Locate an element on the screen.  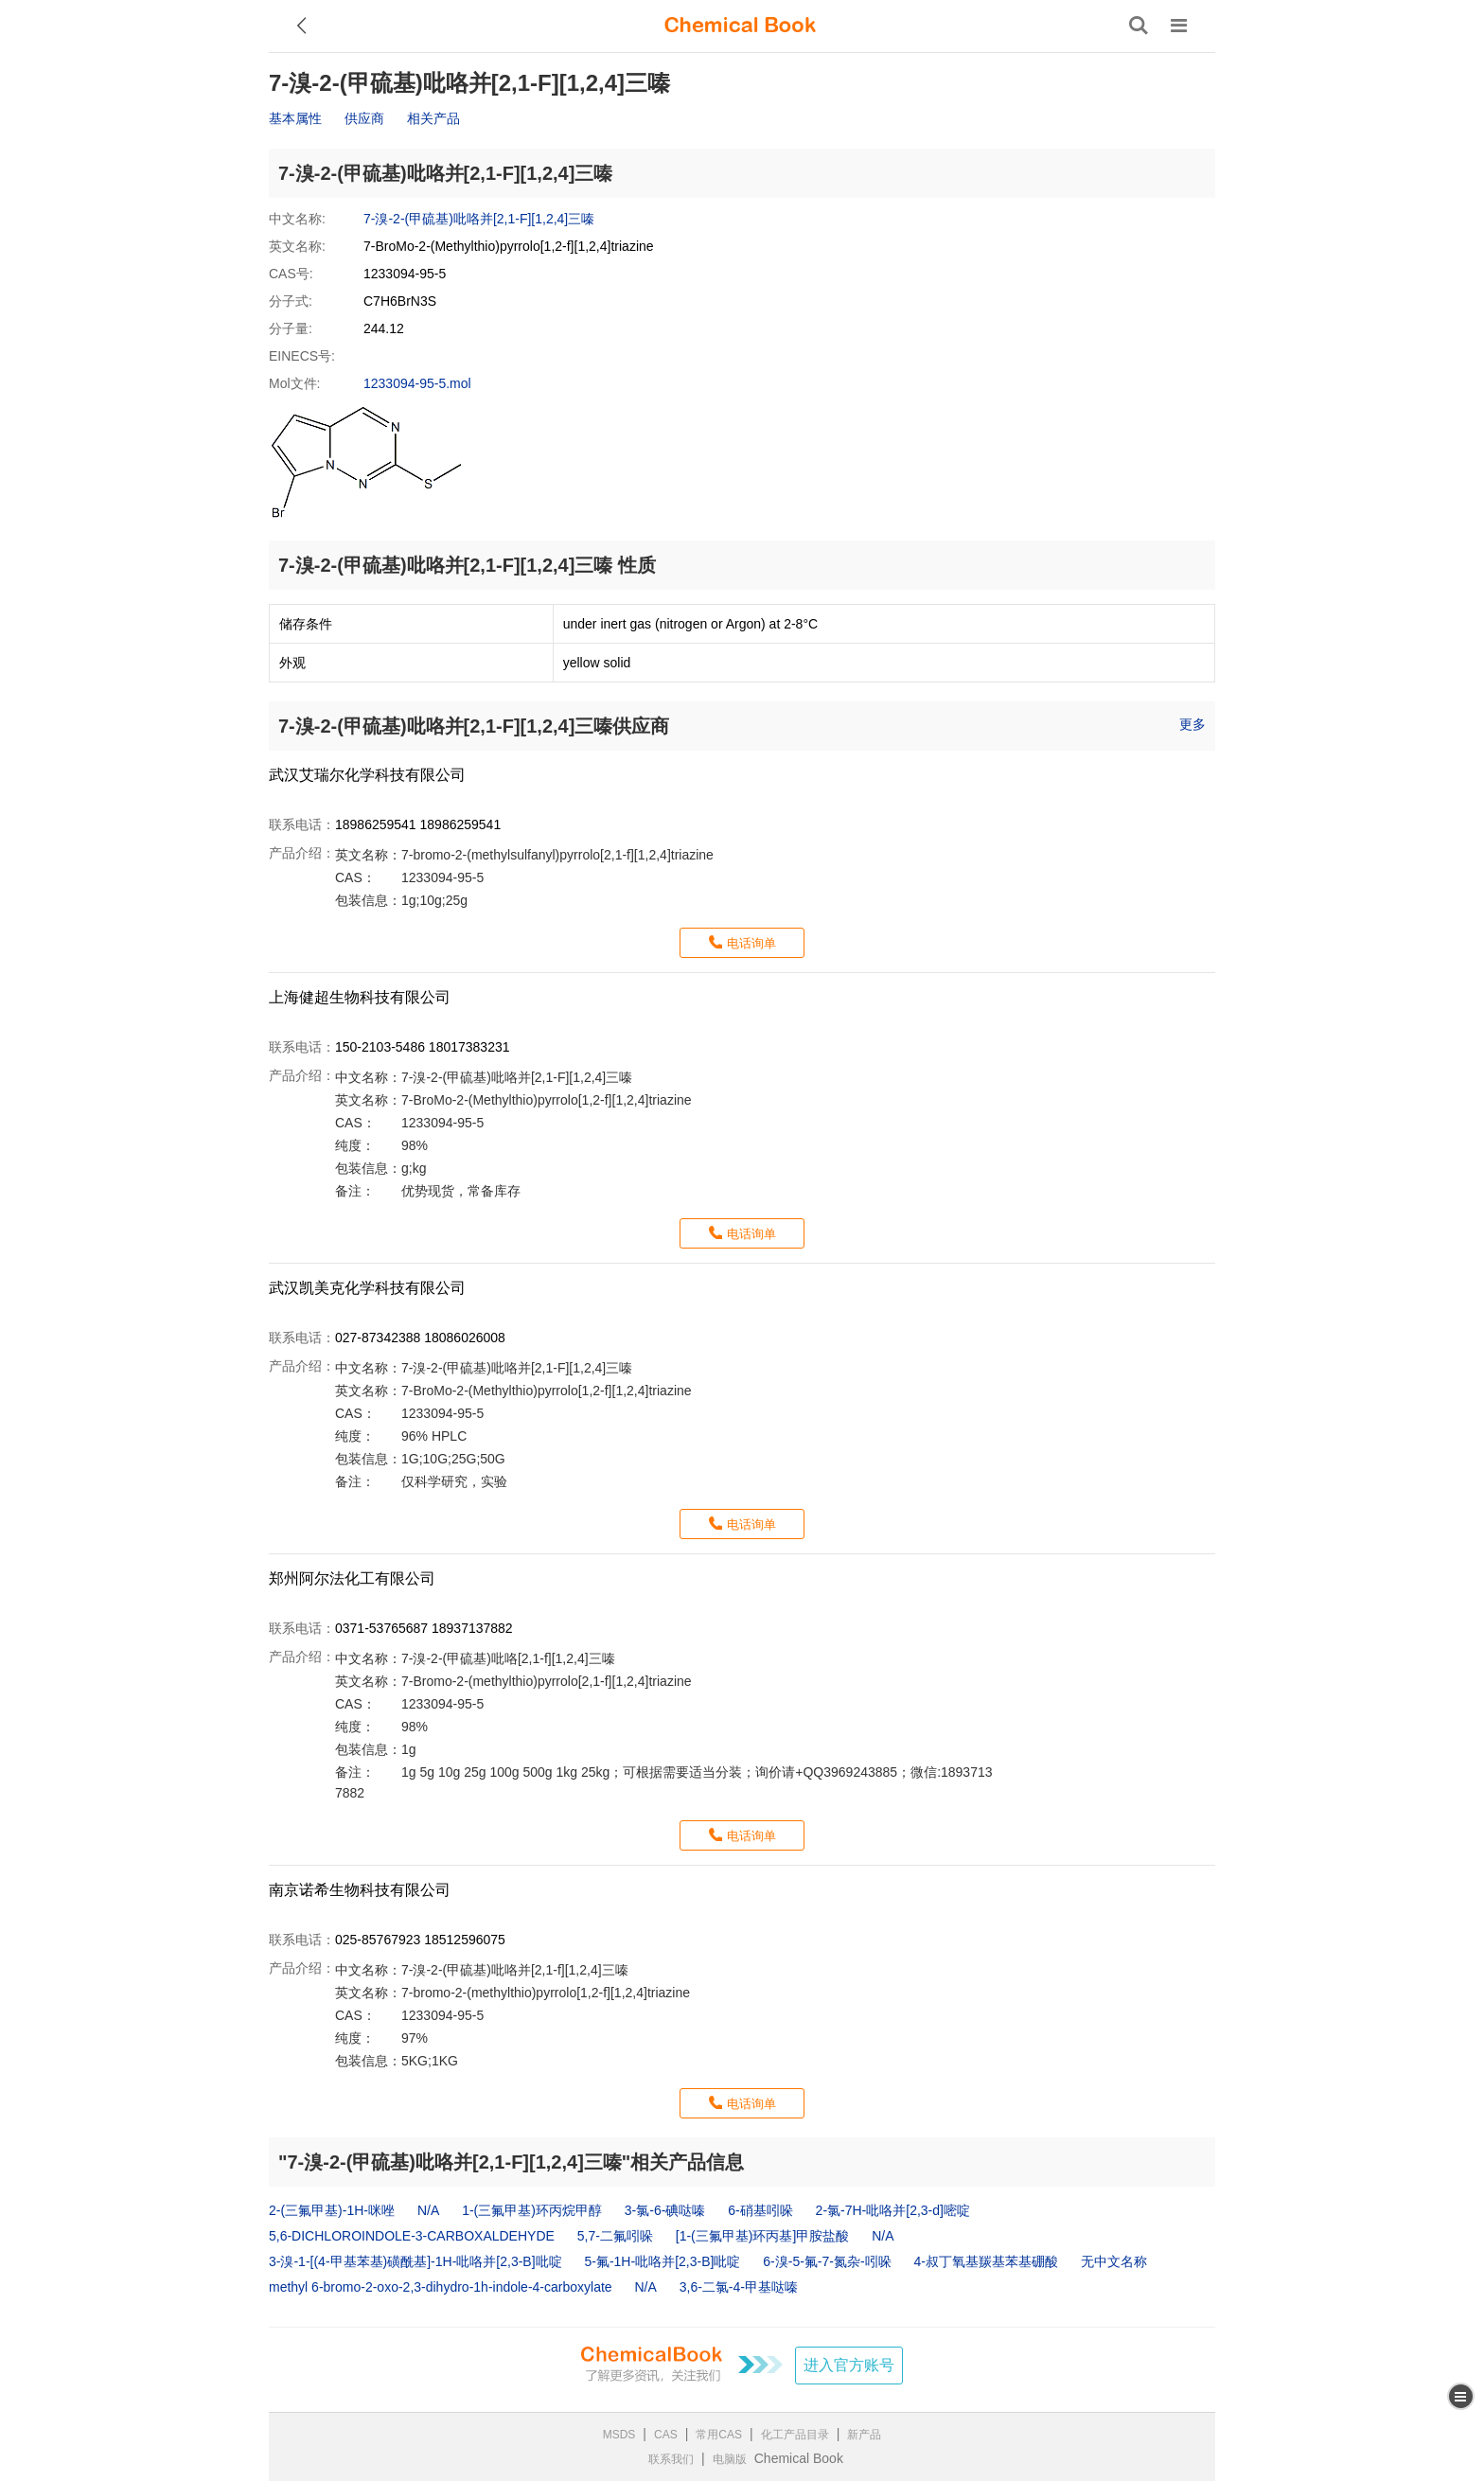
[1-(三氟甲基)环丙基]甲胺盐酸 is located at coordinates (763, 2235).